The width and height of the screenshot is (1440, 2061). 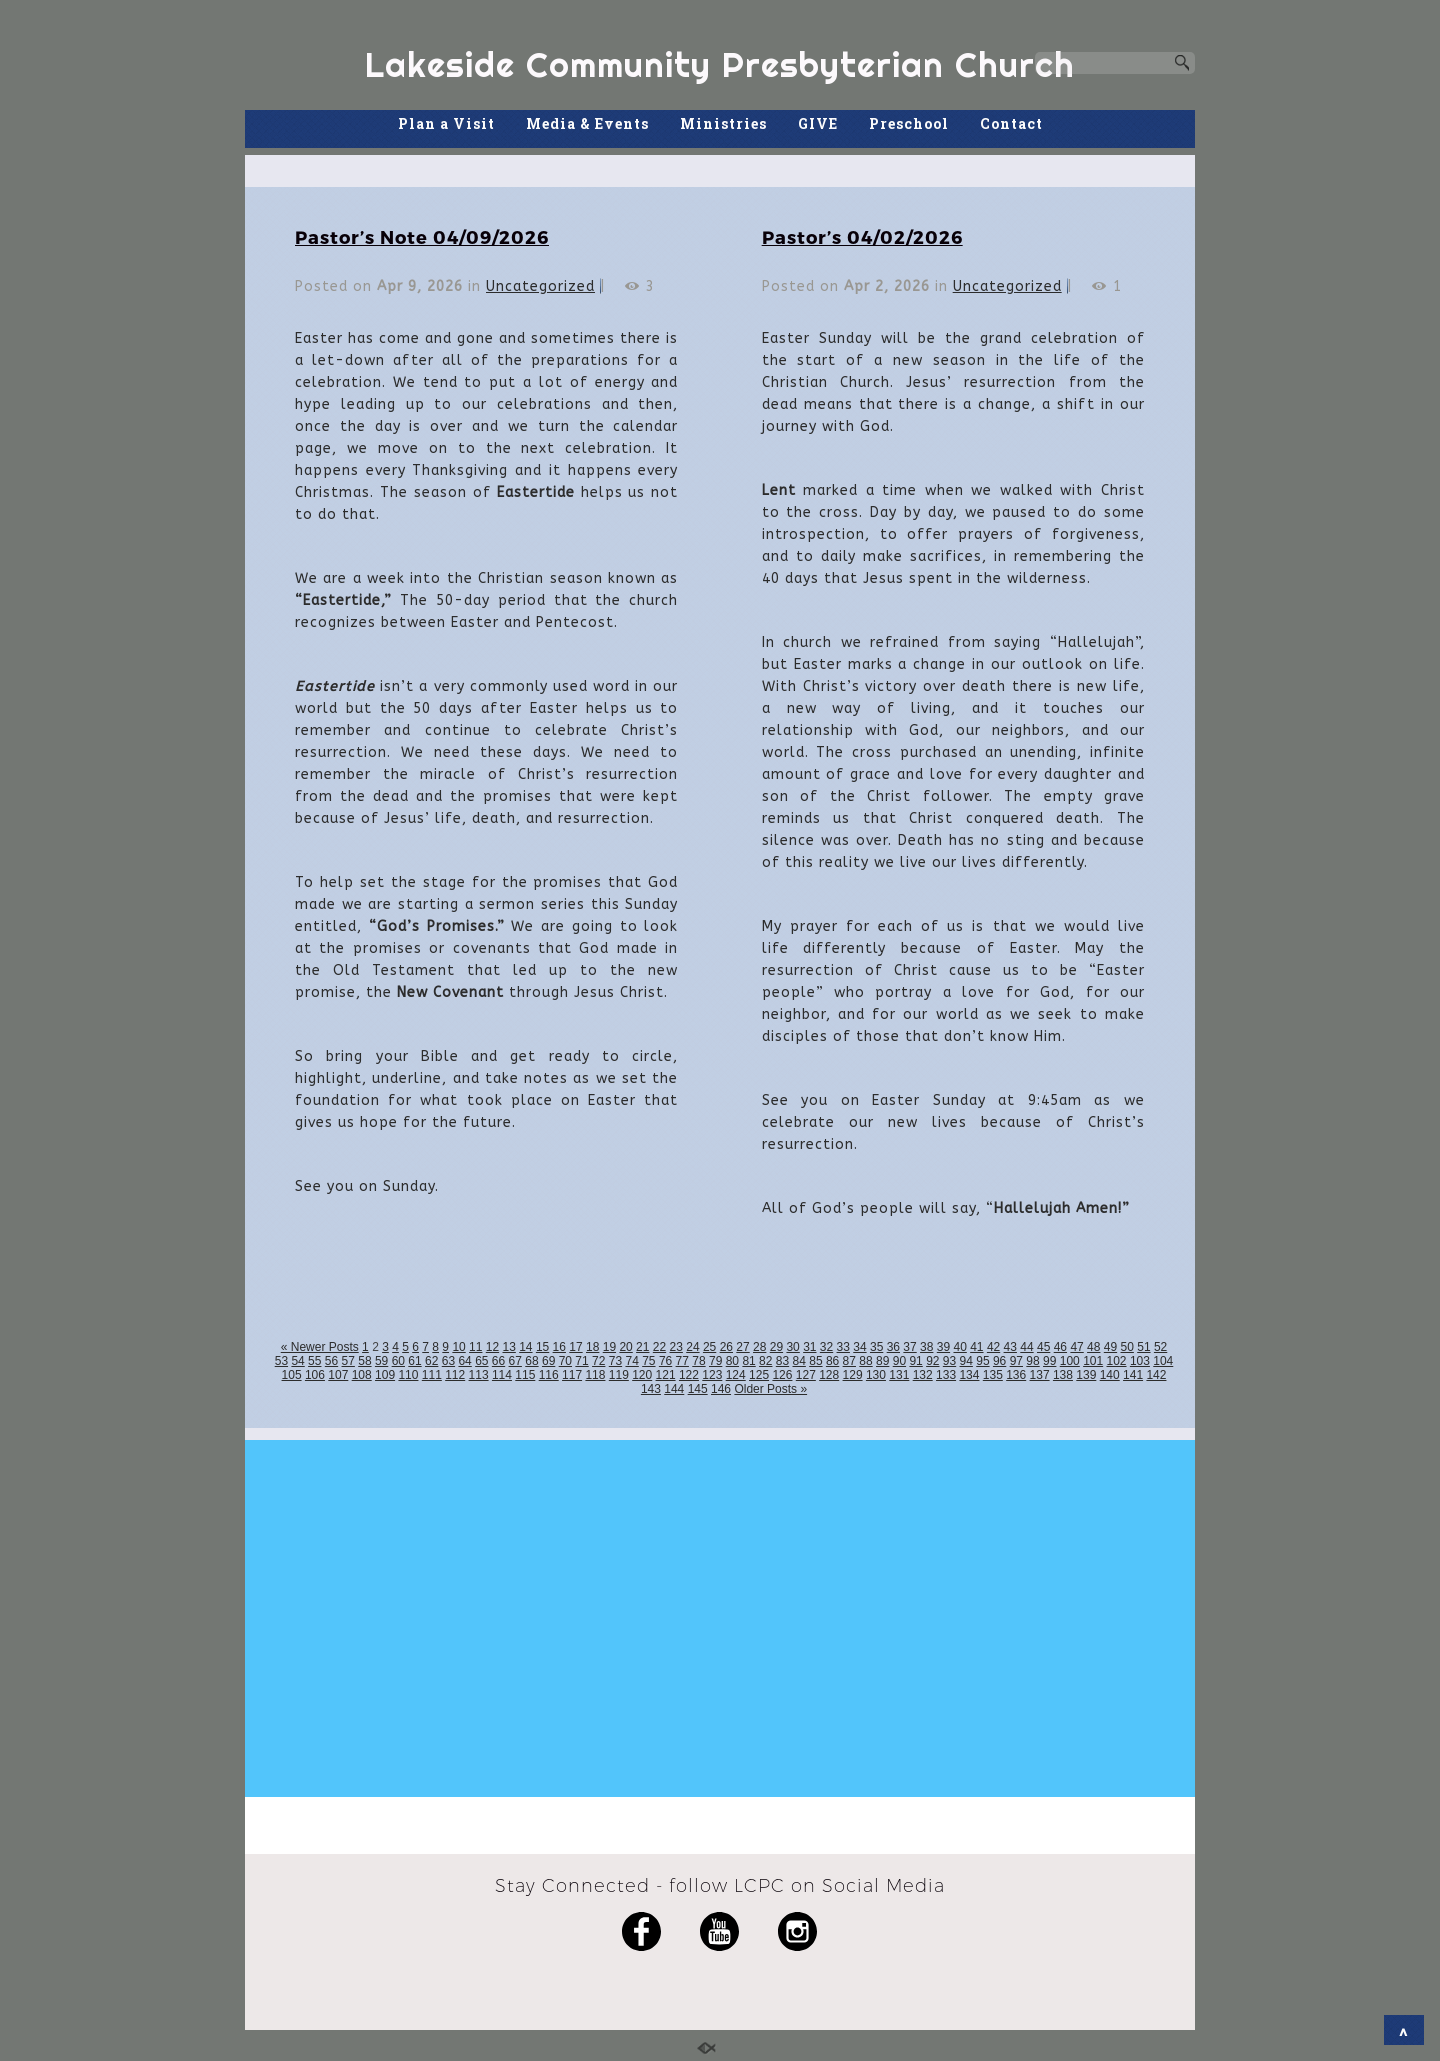 What do you see at coordinates (915, 1361) in the screenshot?
I see `91` at bounding box center [915, 1361].